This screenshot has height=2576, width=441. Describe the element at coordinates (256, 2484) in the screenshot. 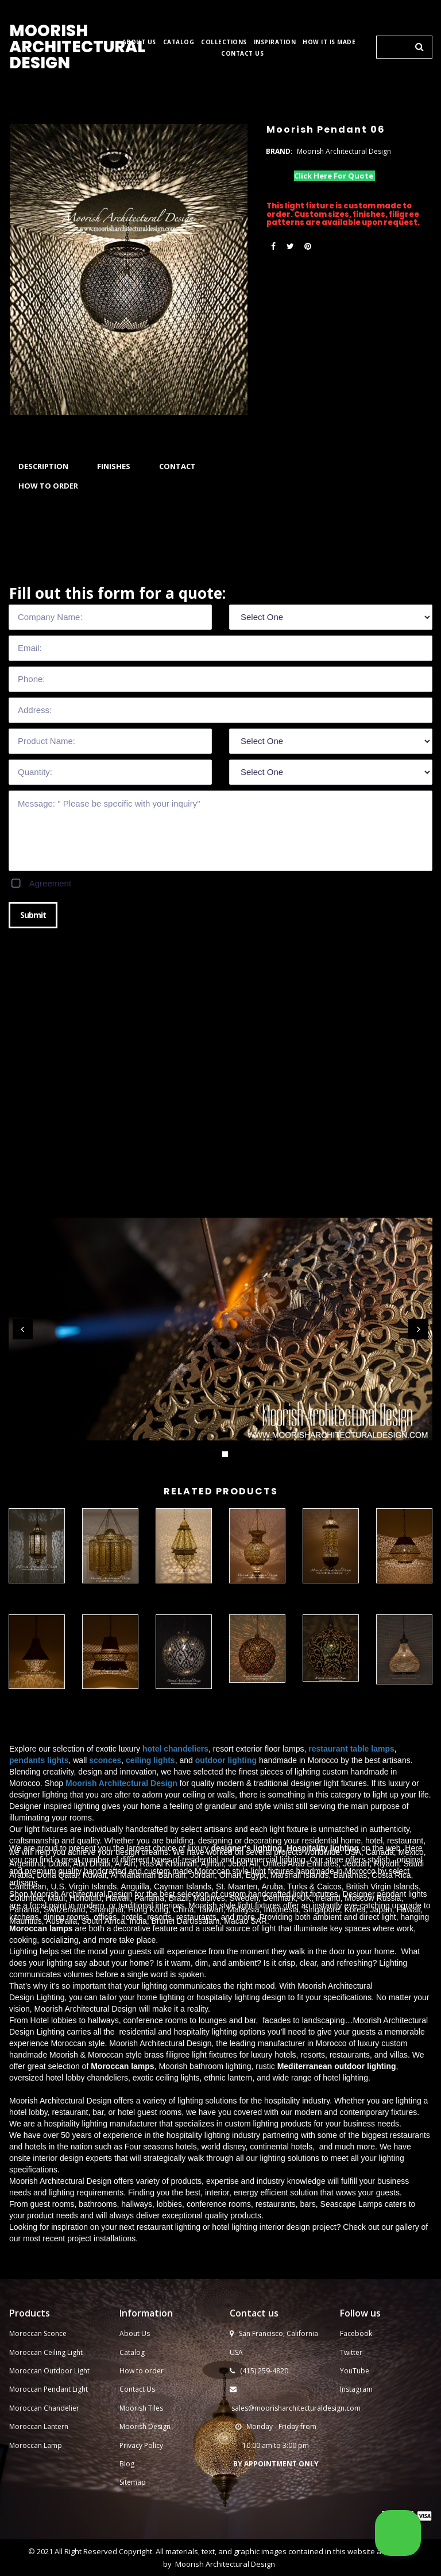

I see `(415) 259-` at that location.